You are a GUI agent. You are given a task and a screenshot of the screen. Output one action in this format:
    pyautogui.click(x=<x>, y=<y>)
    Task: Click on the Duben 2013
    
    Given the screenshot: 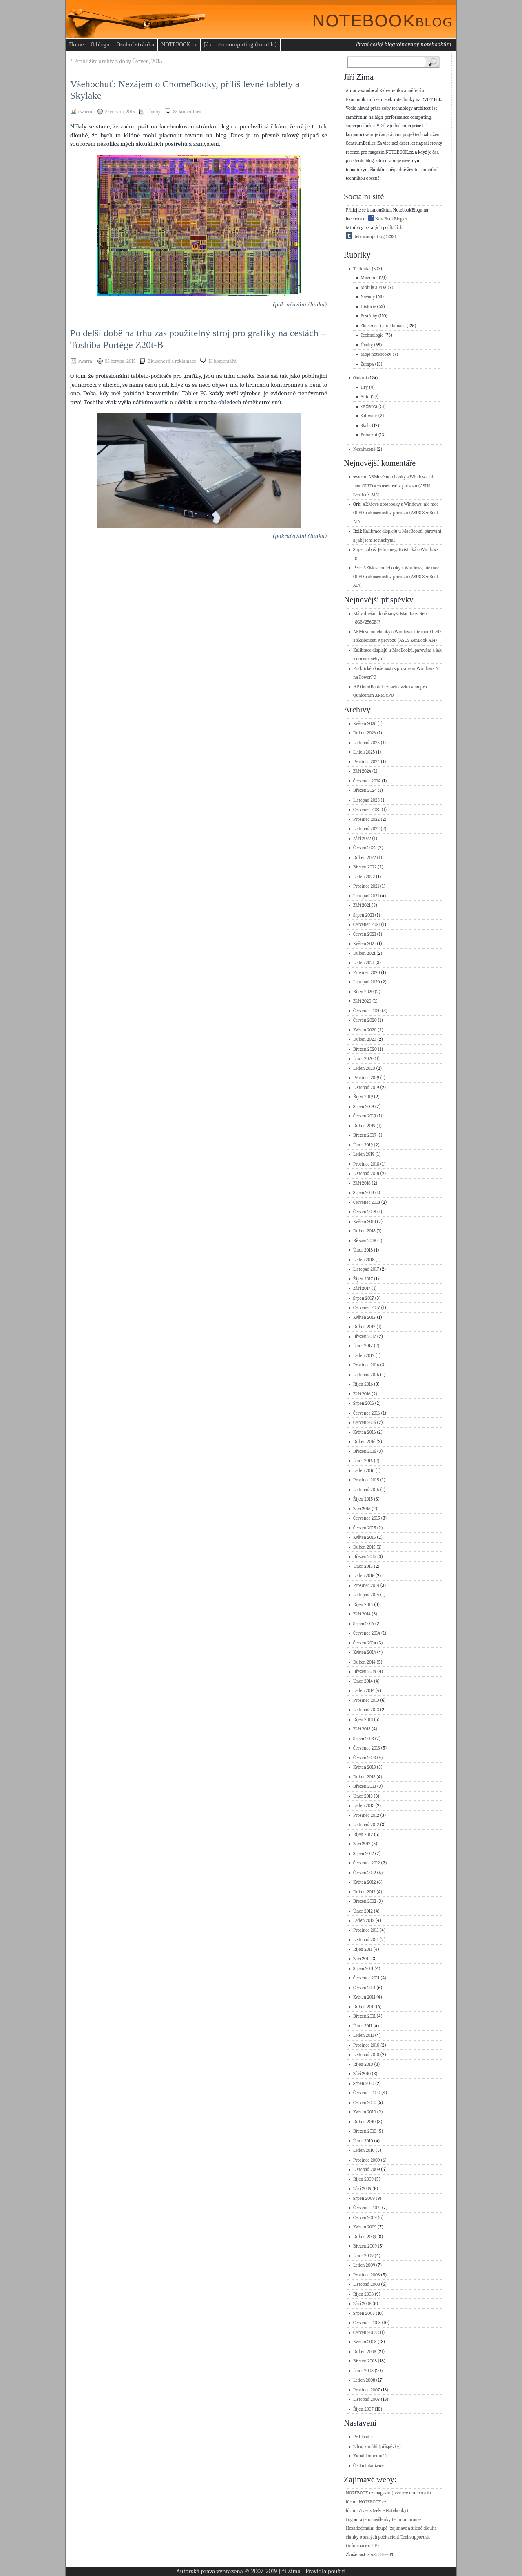 What is the action you would take?
    pyautogui.click(x=364, y=1777)
    